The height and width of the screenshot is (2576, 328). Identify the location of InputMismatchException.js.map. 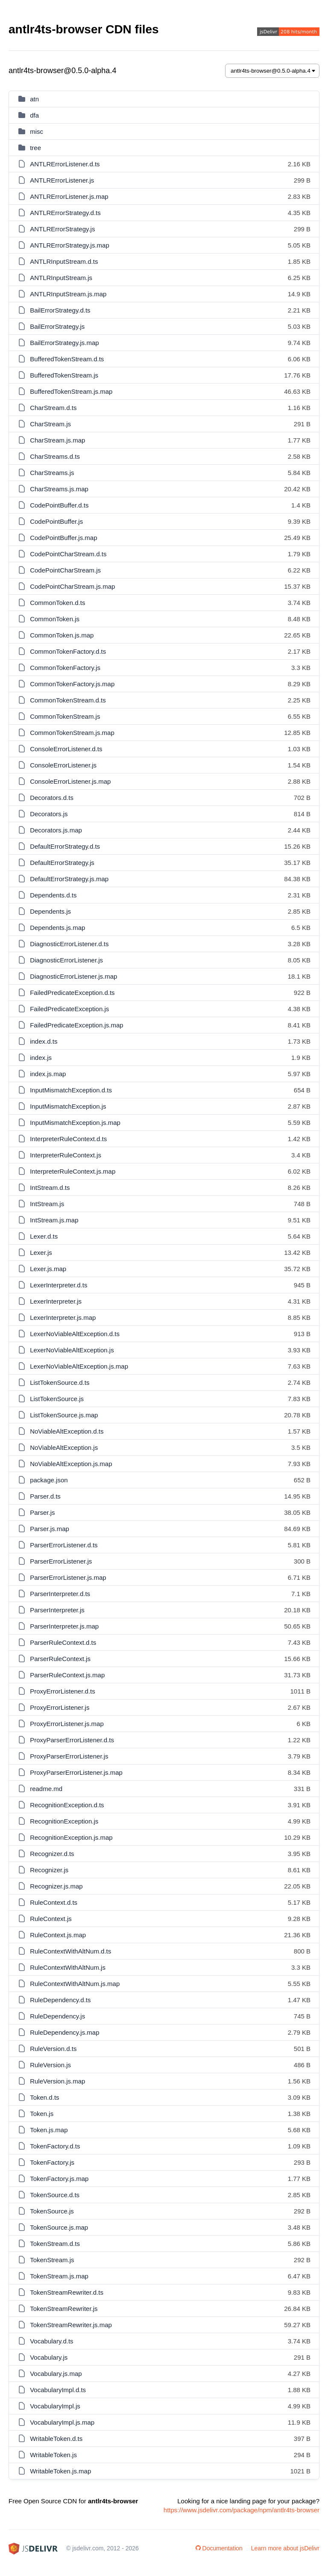
(75, 1122).